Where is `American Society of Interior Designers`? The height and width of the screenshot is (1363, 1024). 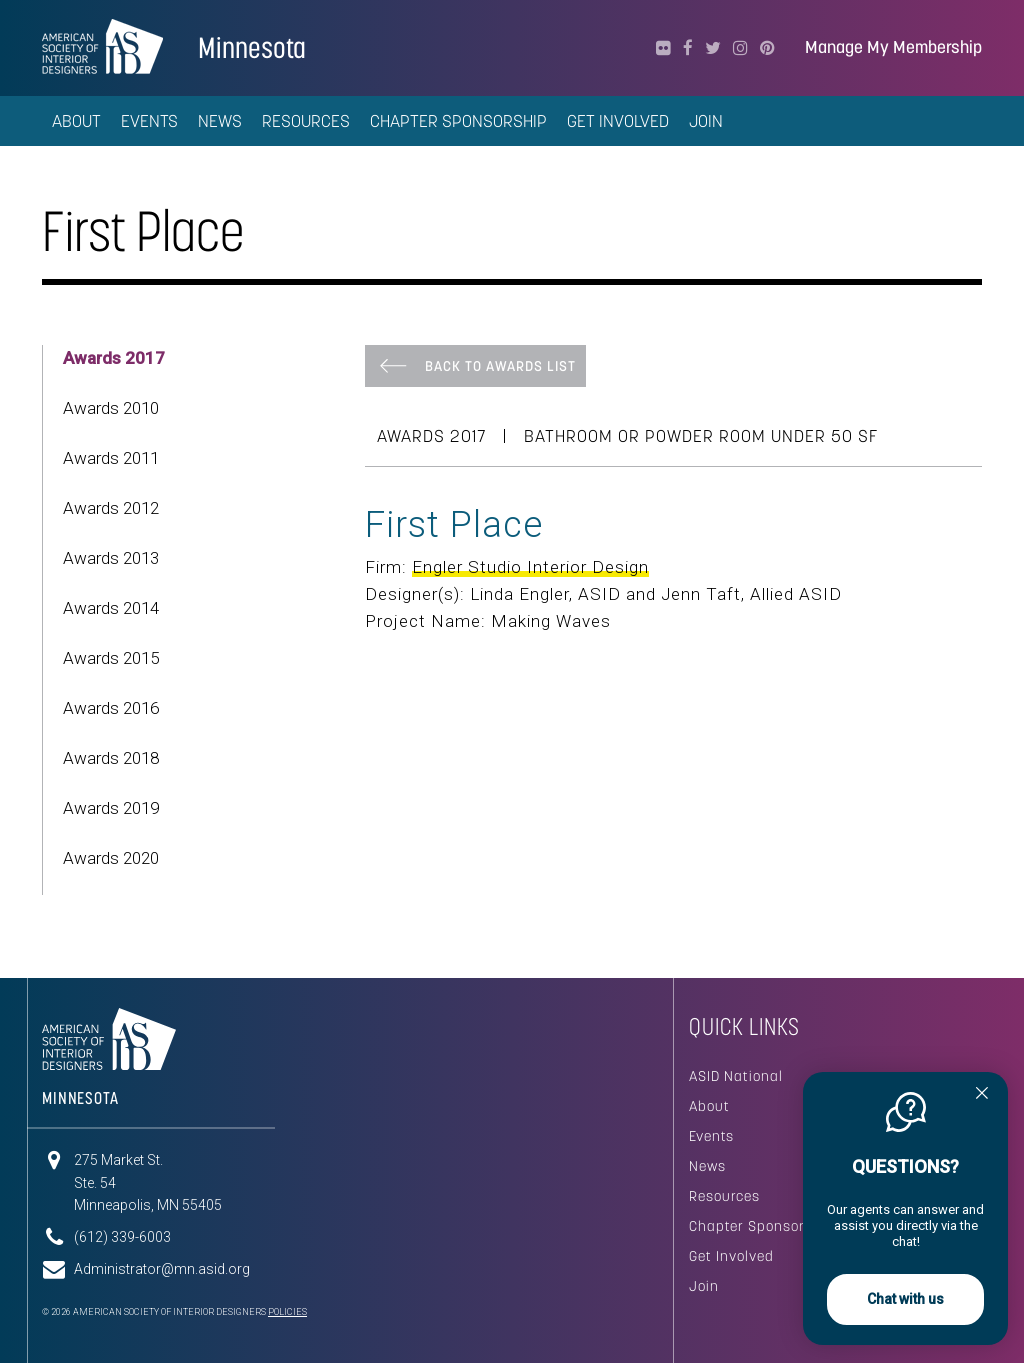
American Society of Interior Designers is located at coordinates (102, 46).